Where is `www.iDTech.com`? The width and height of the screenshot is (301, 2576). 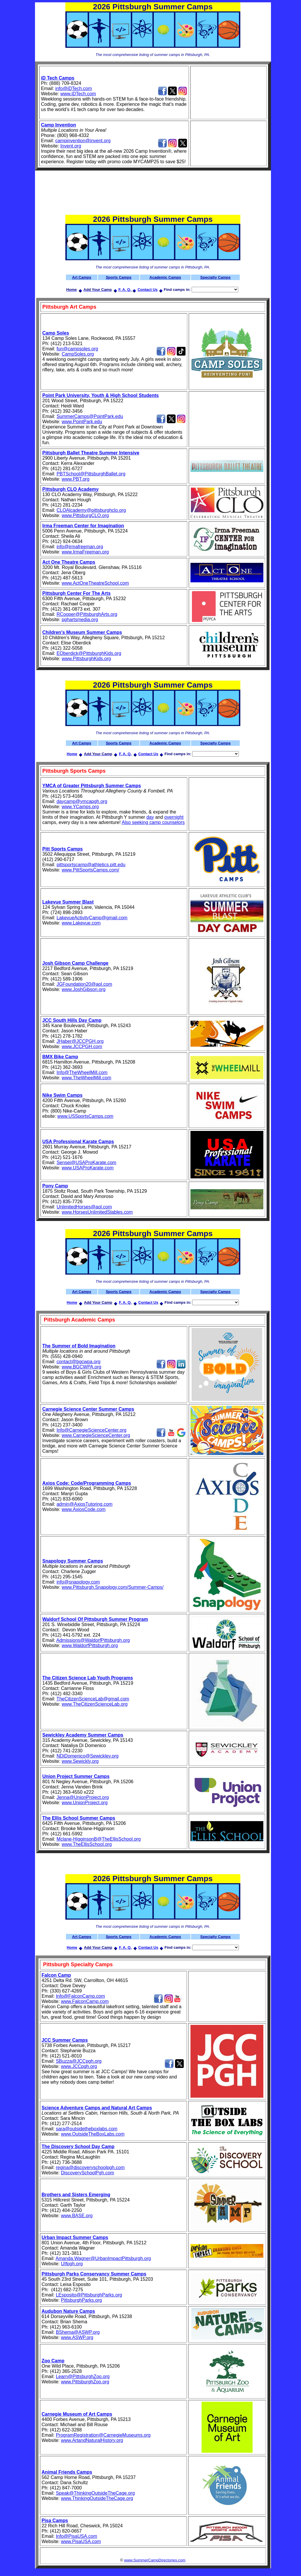 www.iDTech.com is located at coordinates (78, 93).